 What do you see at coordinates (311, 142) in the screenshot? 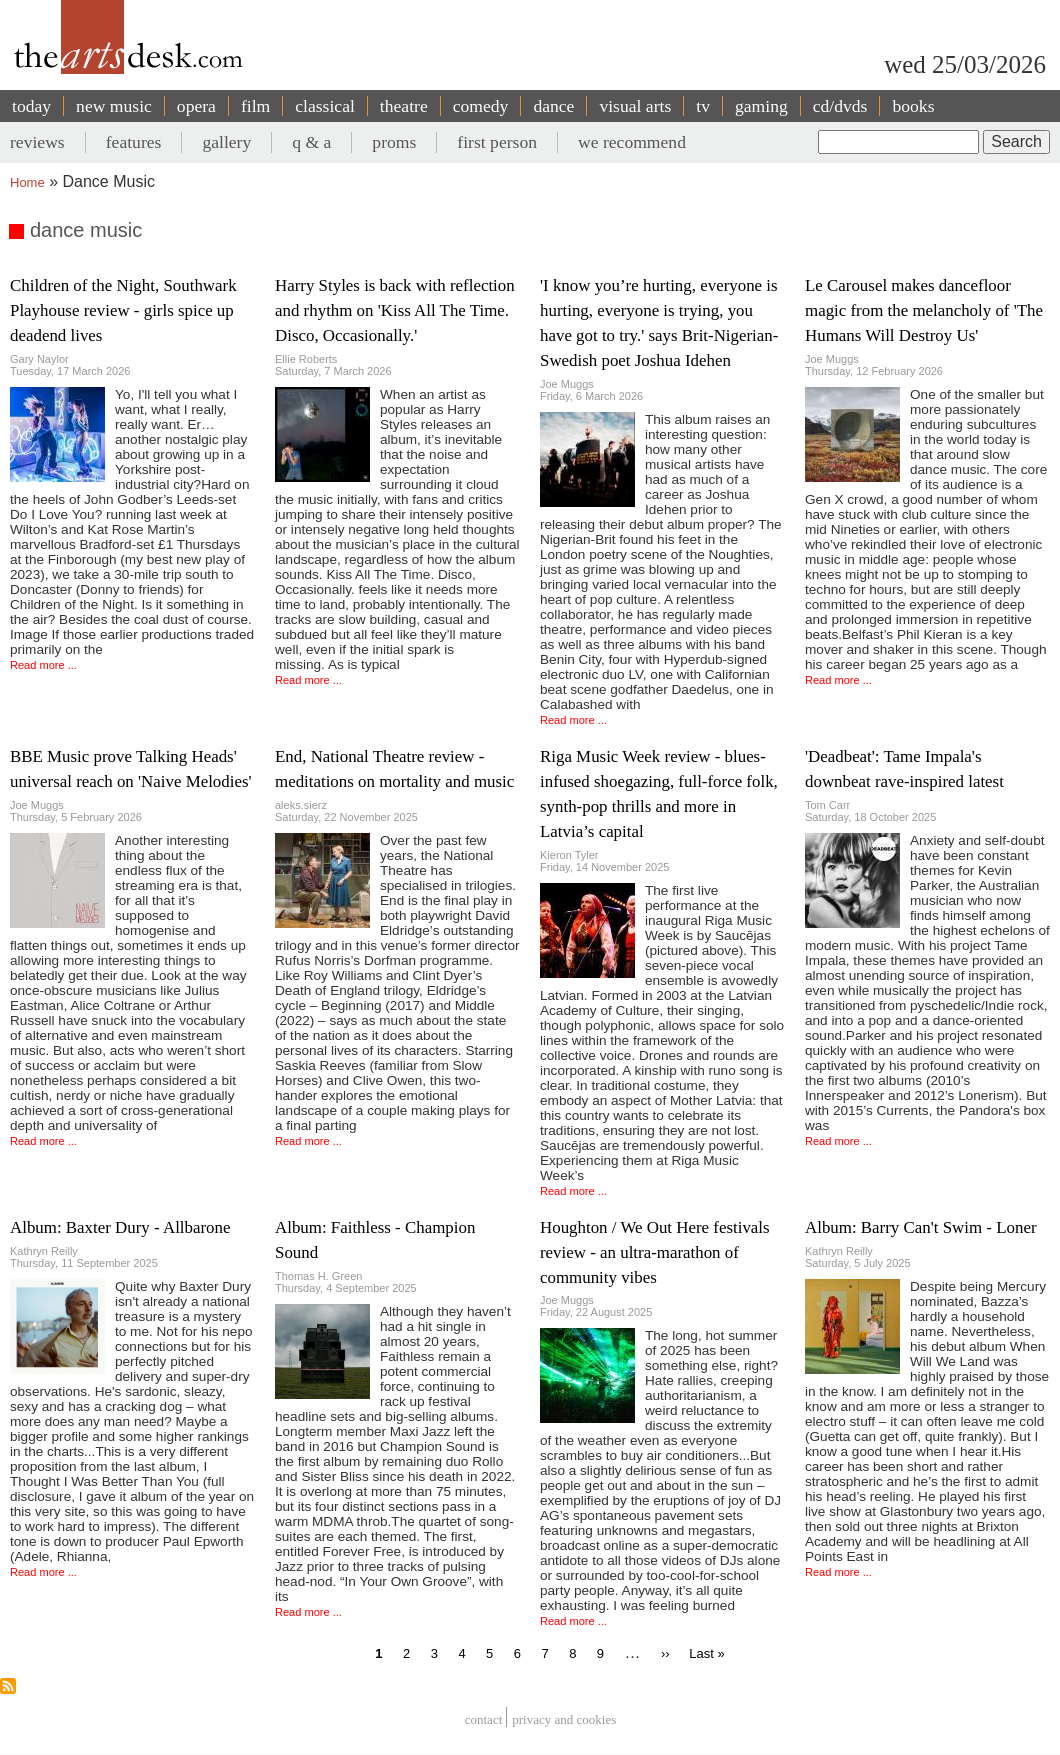
I see `q & a` at bounding box center [311, 142].